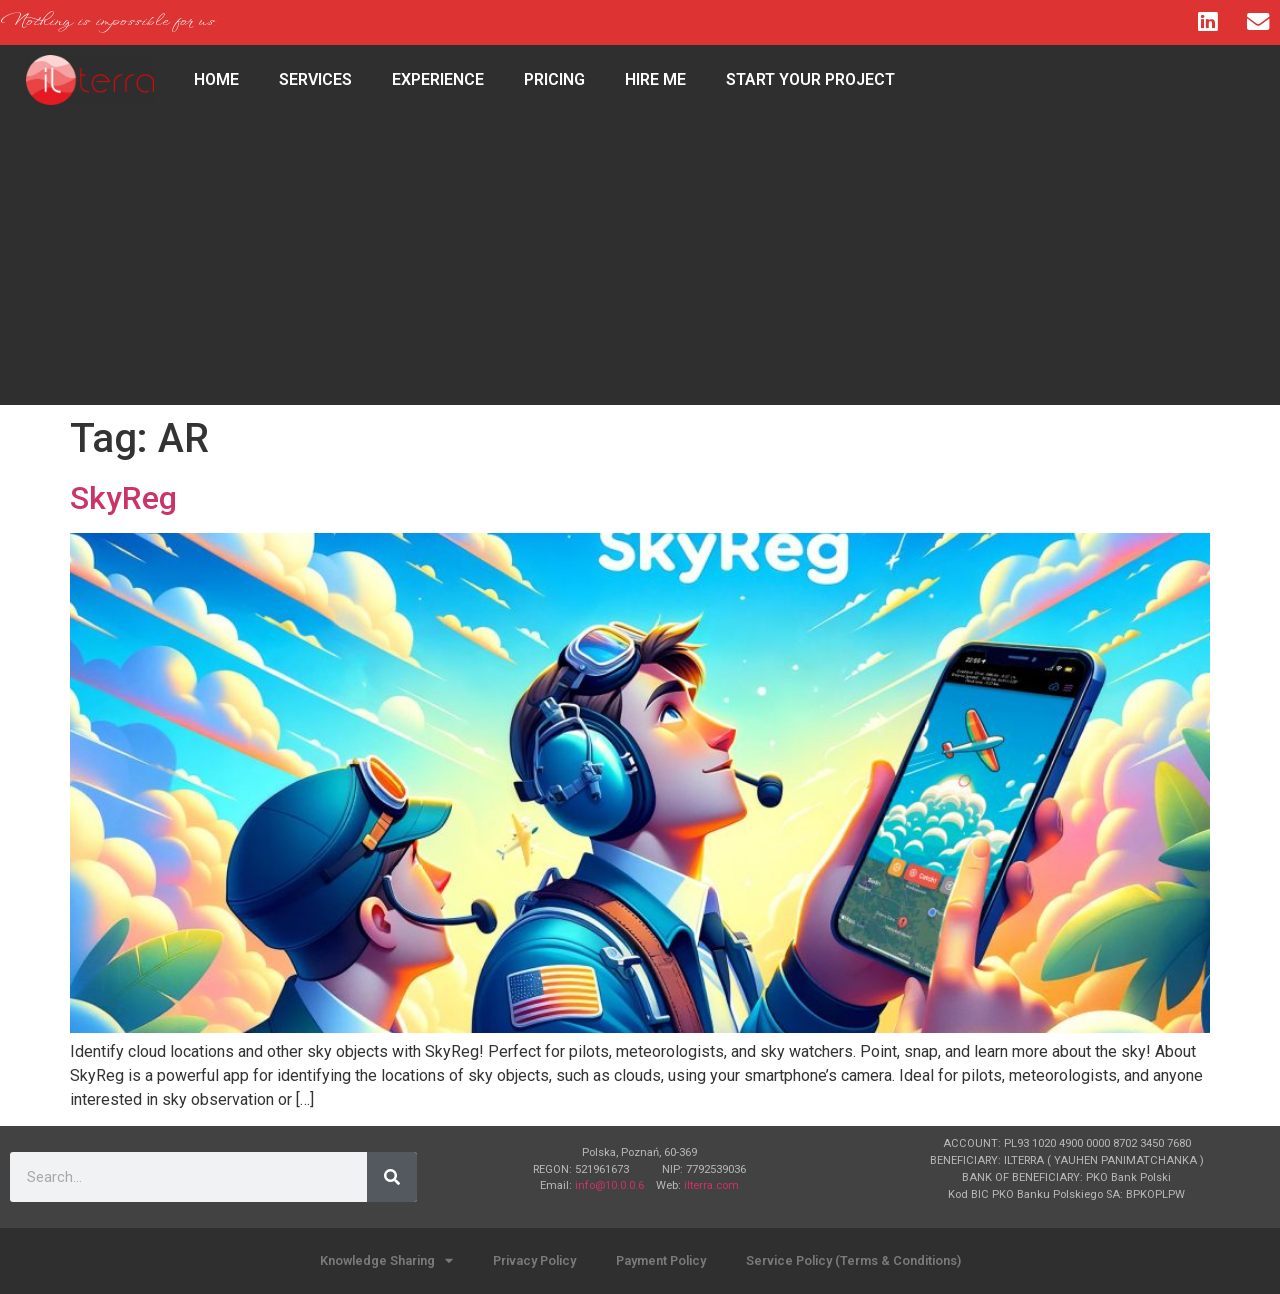 The width and height of the screenshot is (1280, 1294). What do you see at coordinates (123, 498) in the screenshot?
I see `SkyReg` at bounding box center [123, 498].